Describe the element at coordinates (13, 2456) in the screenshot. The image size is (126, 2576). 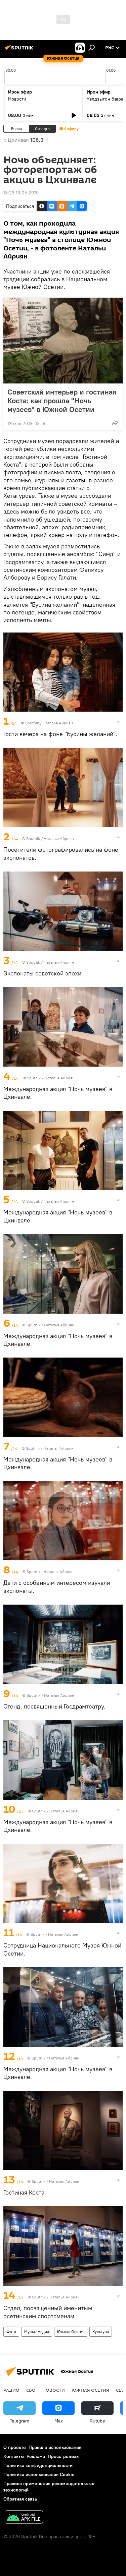
I see `Контакты` at that location.